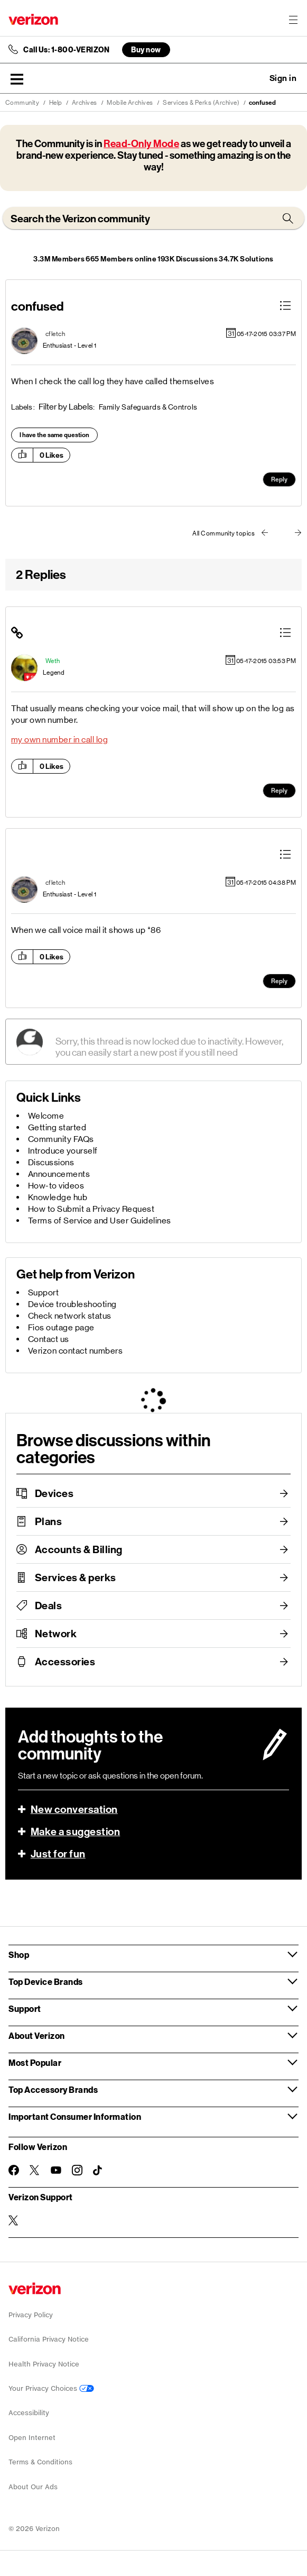  What do you see at coordinates (40, 2462) in the screenshot?
I see `Terms & Conditions` at bounding box center [40, 2462].